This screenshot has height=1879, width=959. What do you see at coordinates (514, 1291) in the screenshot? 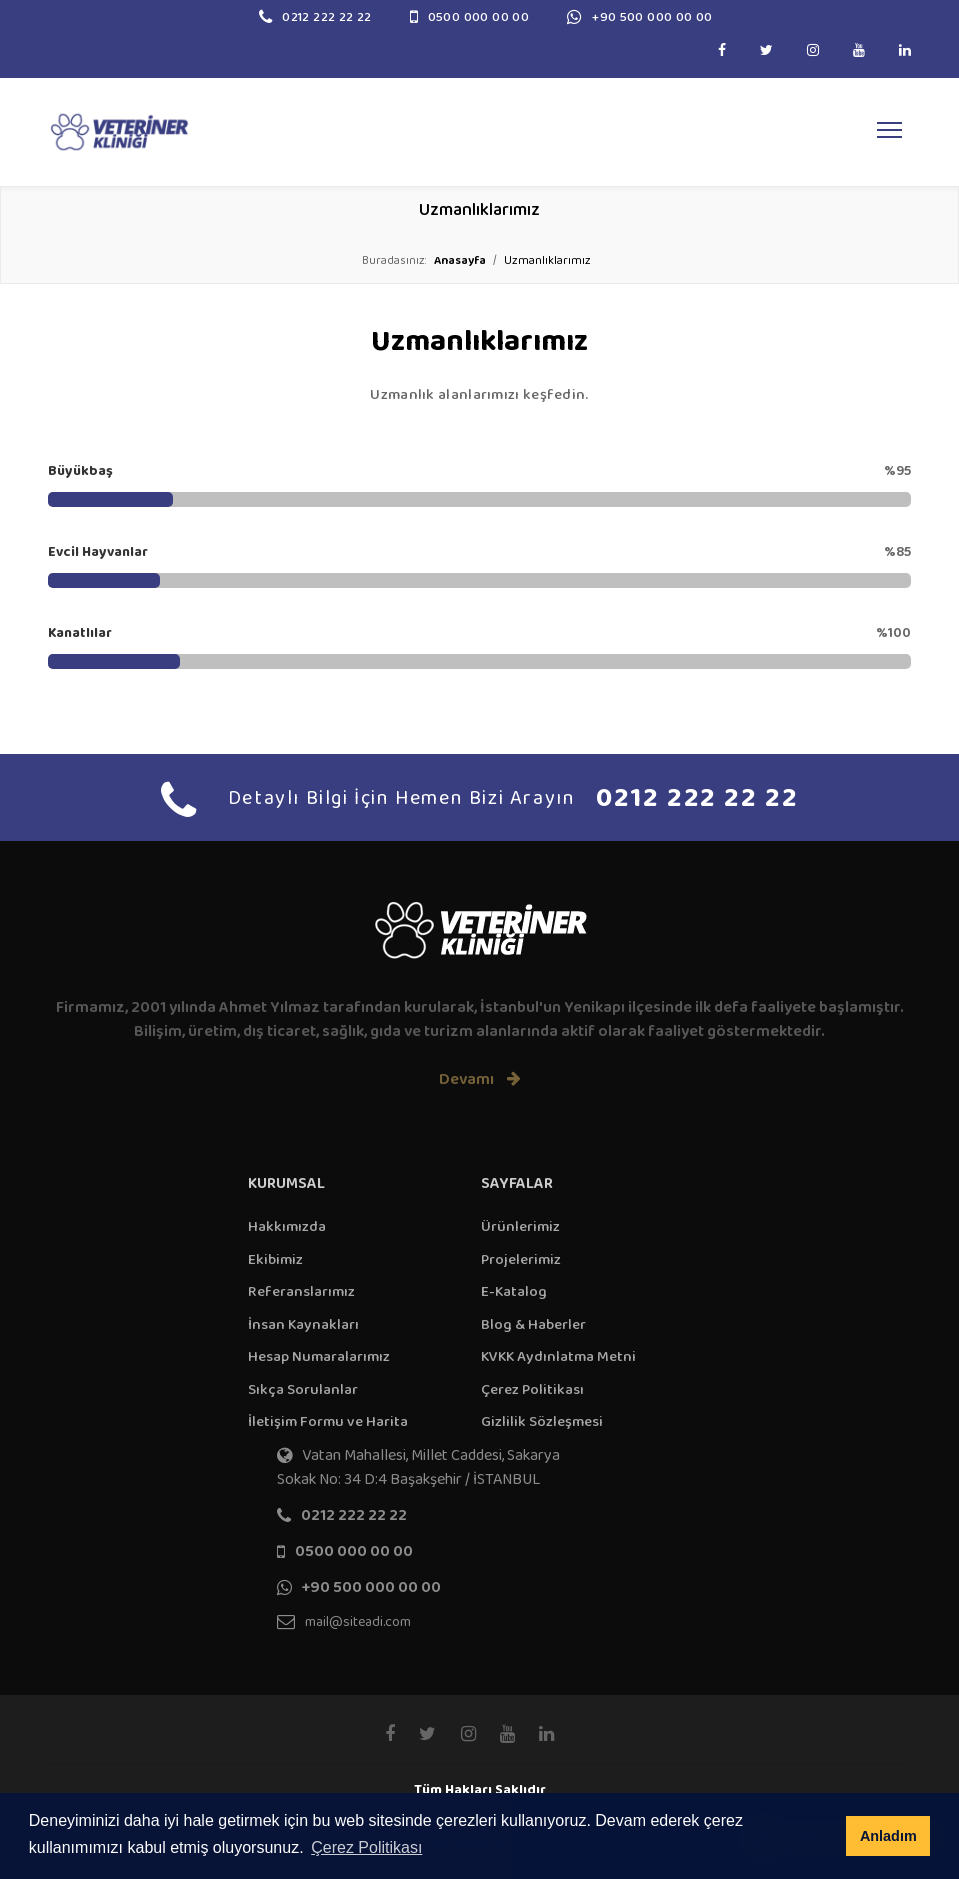
I see `E-Katalog` at bounding box center [514, 1291].